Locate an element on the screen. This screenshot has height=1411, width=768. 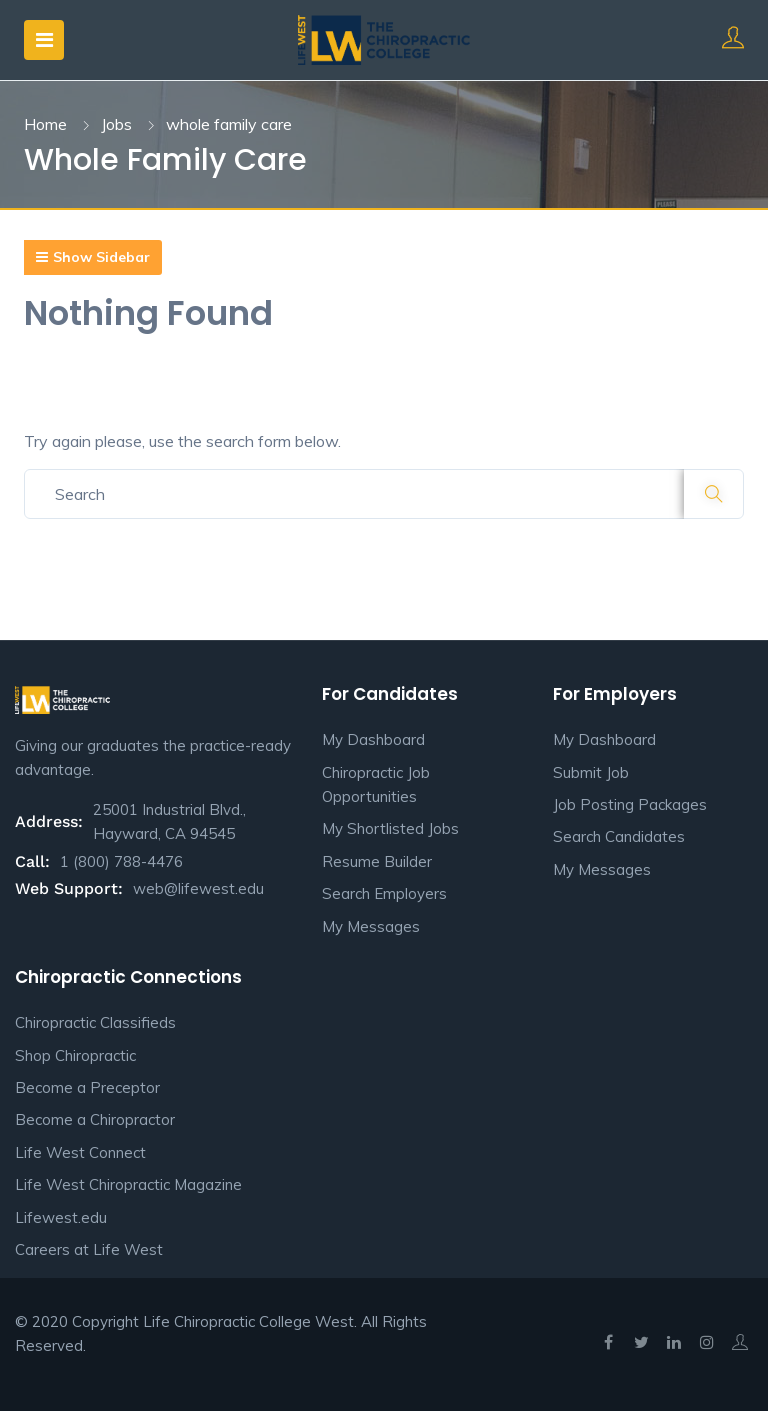
Show Sidebar is located at coordinates (93, 257).